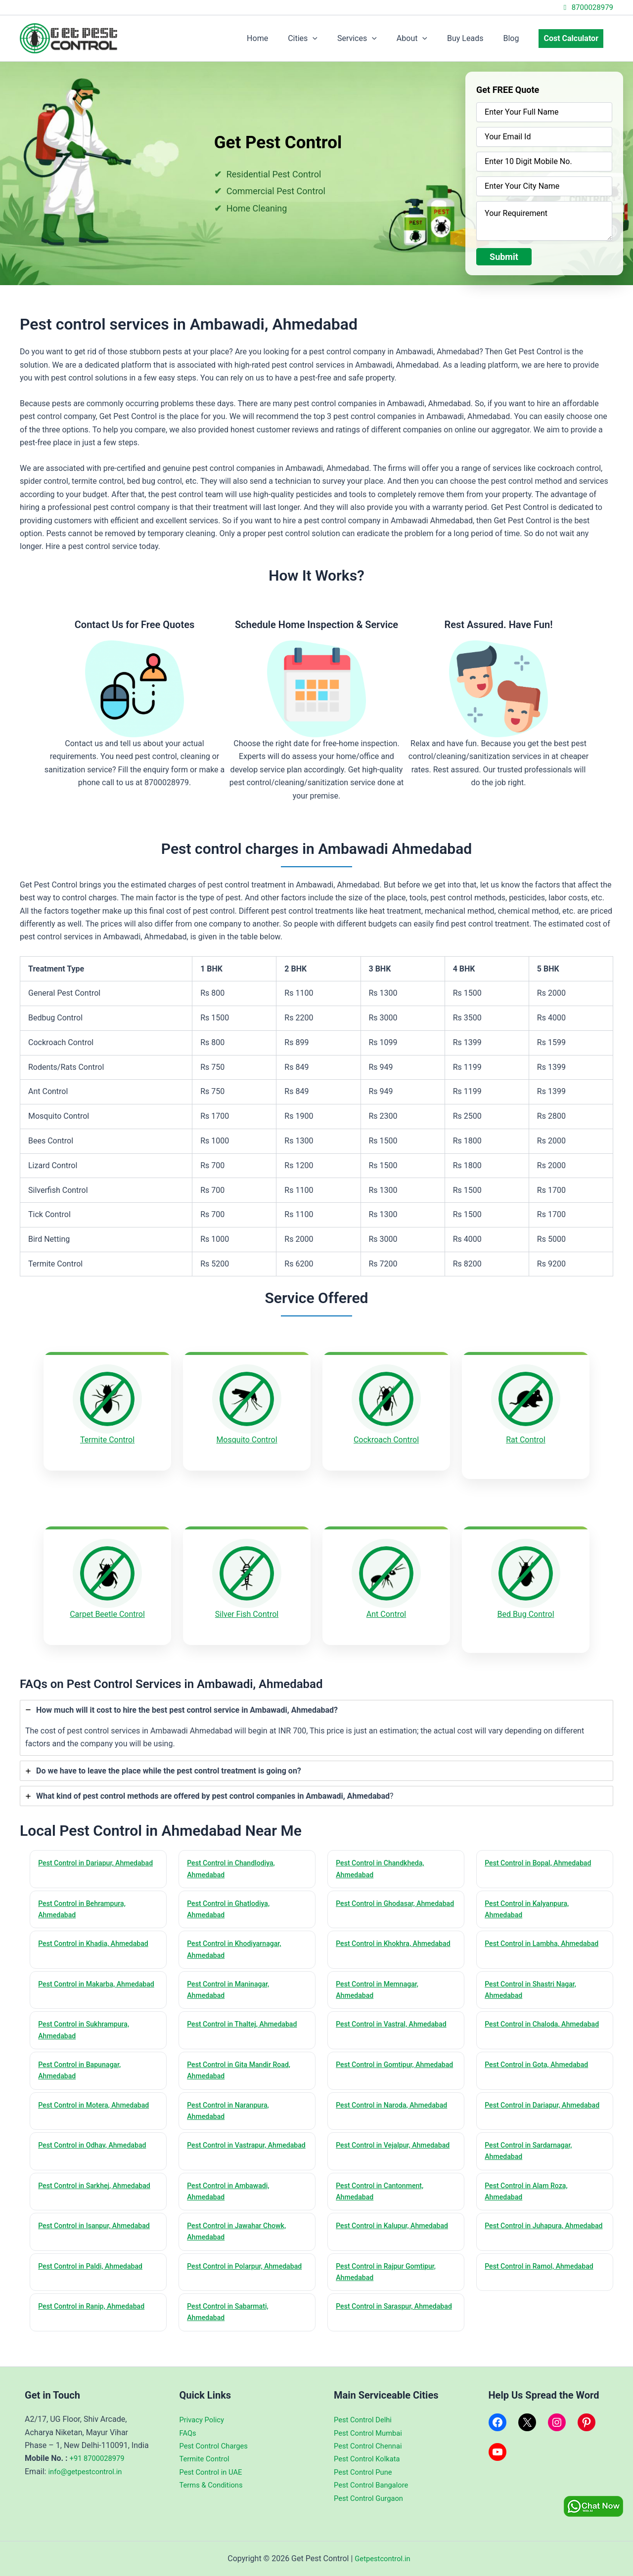 This screenshot has width=633, height=2576. Describe the element at coordinates (425, 38) in the screenshot. I see `About` at that location.